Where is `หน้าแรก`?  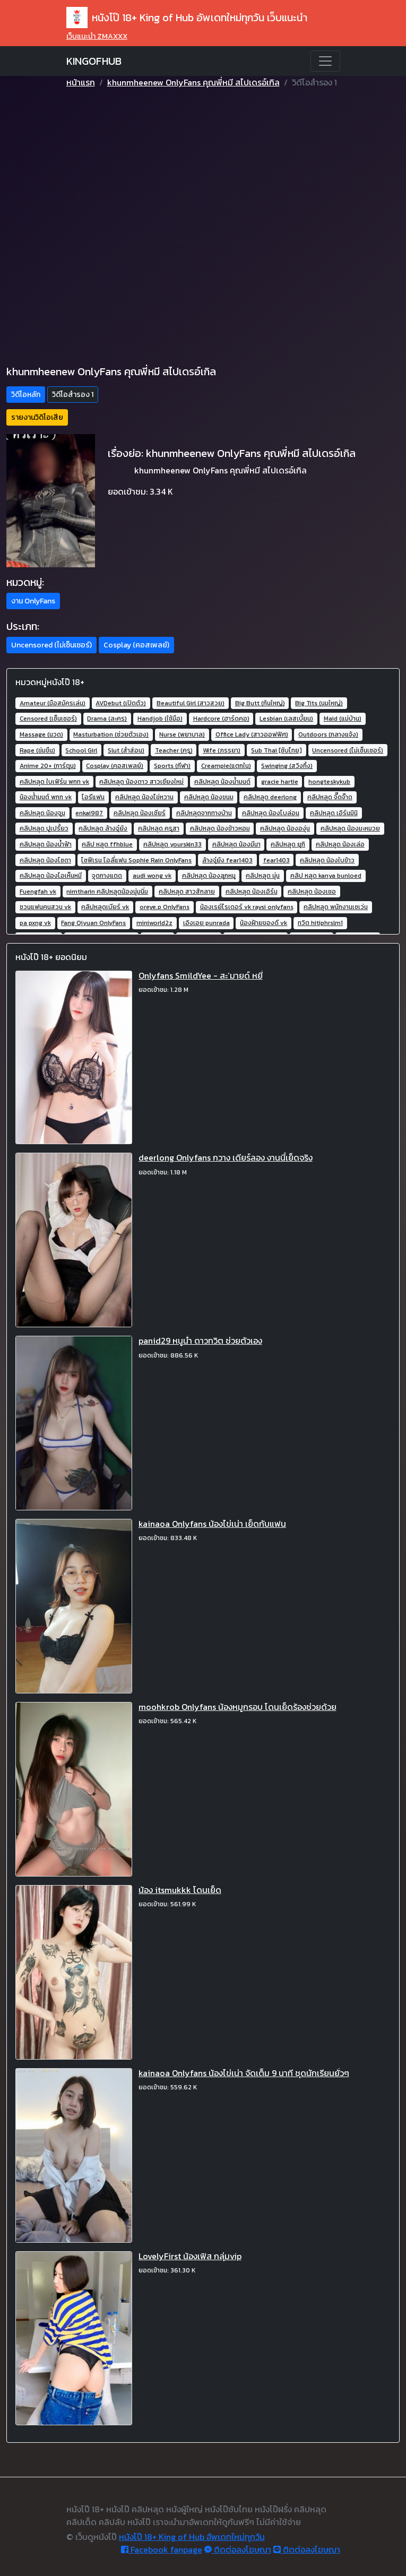
หน้าแรก is located at coordinates (80, 82).